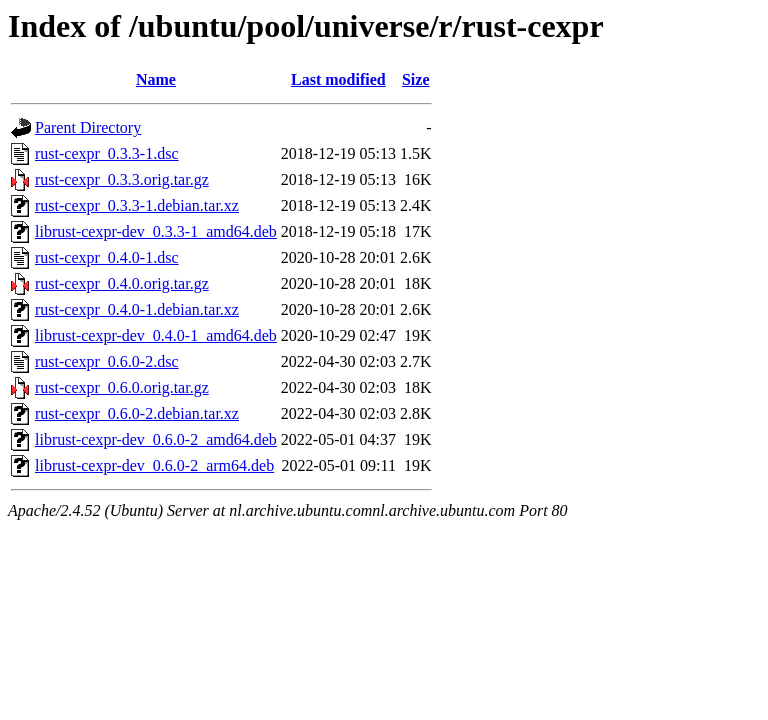 The width and height of the screenshot is (768, 720). Describe the element at coordinates (156, 335) in the screenshot. I see `librust-cexpr-dev_0.4.0-1_amd64.deb` at that location.